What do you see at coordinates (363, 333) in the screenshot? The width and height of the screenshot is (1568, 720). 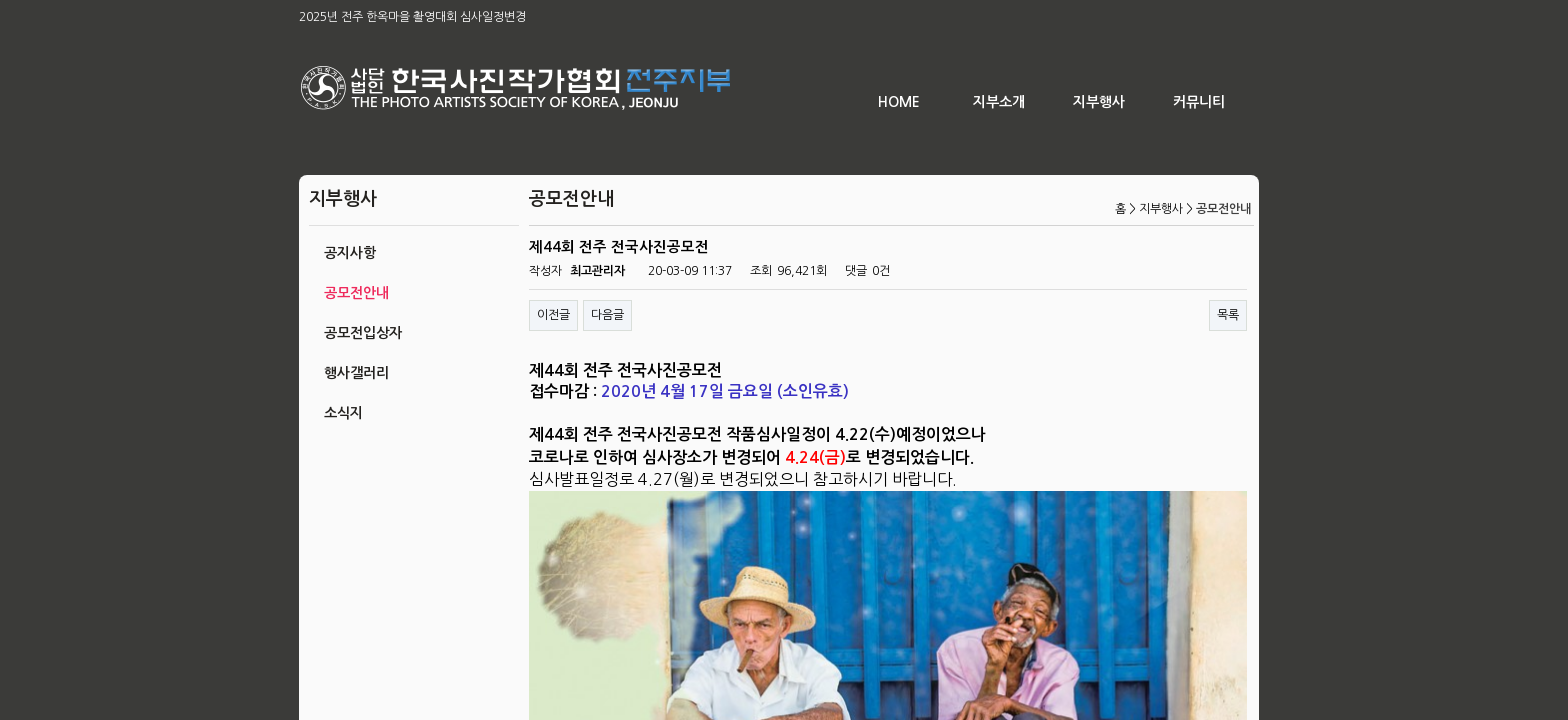 I see `공모전입상자` at bounding box center [363, 333].